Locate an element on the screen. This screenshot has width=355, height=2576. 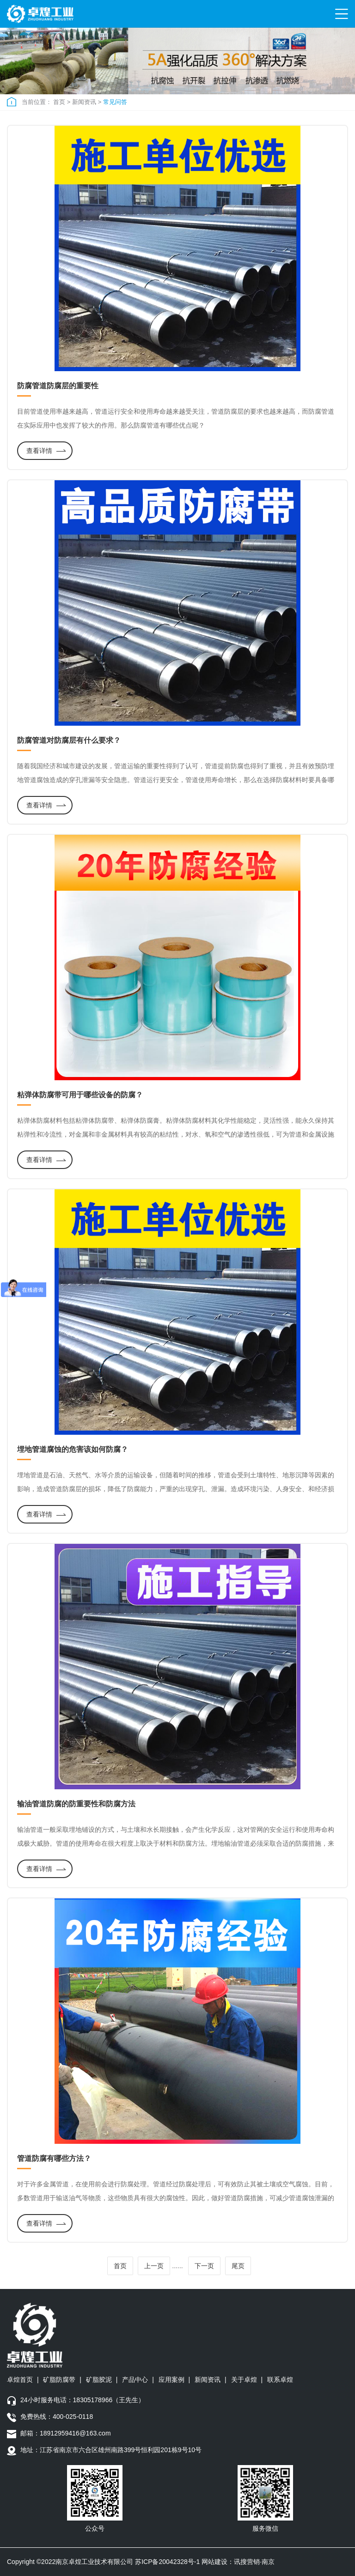
联系卓煌 is located at coordinates (280, 2379).